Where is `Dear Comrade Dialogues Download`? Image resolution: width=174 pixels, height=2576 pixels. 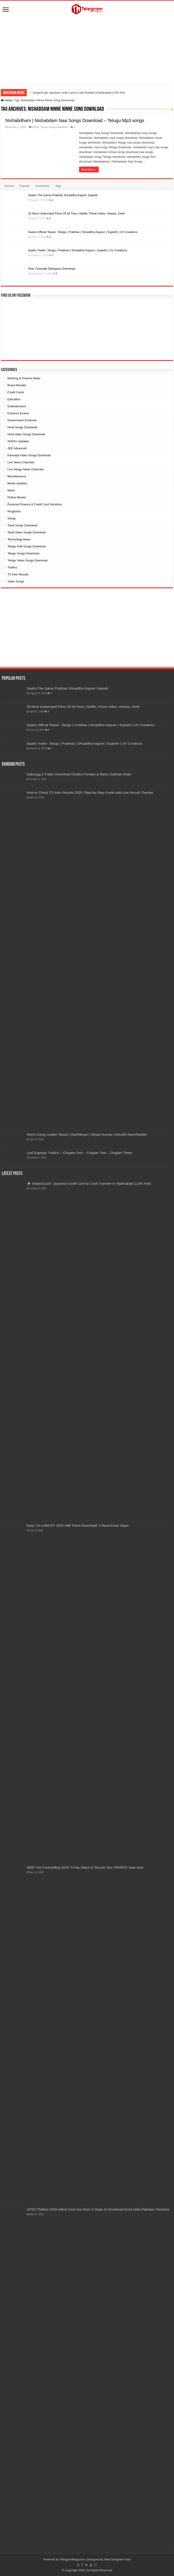
Dear Comrade Dialogues Download is located at coordinates (51, 268).